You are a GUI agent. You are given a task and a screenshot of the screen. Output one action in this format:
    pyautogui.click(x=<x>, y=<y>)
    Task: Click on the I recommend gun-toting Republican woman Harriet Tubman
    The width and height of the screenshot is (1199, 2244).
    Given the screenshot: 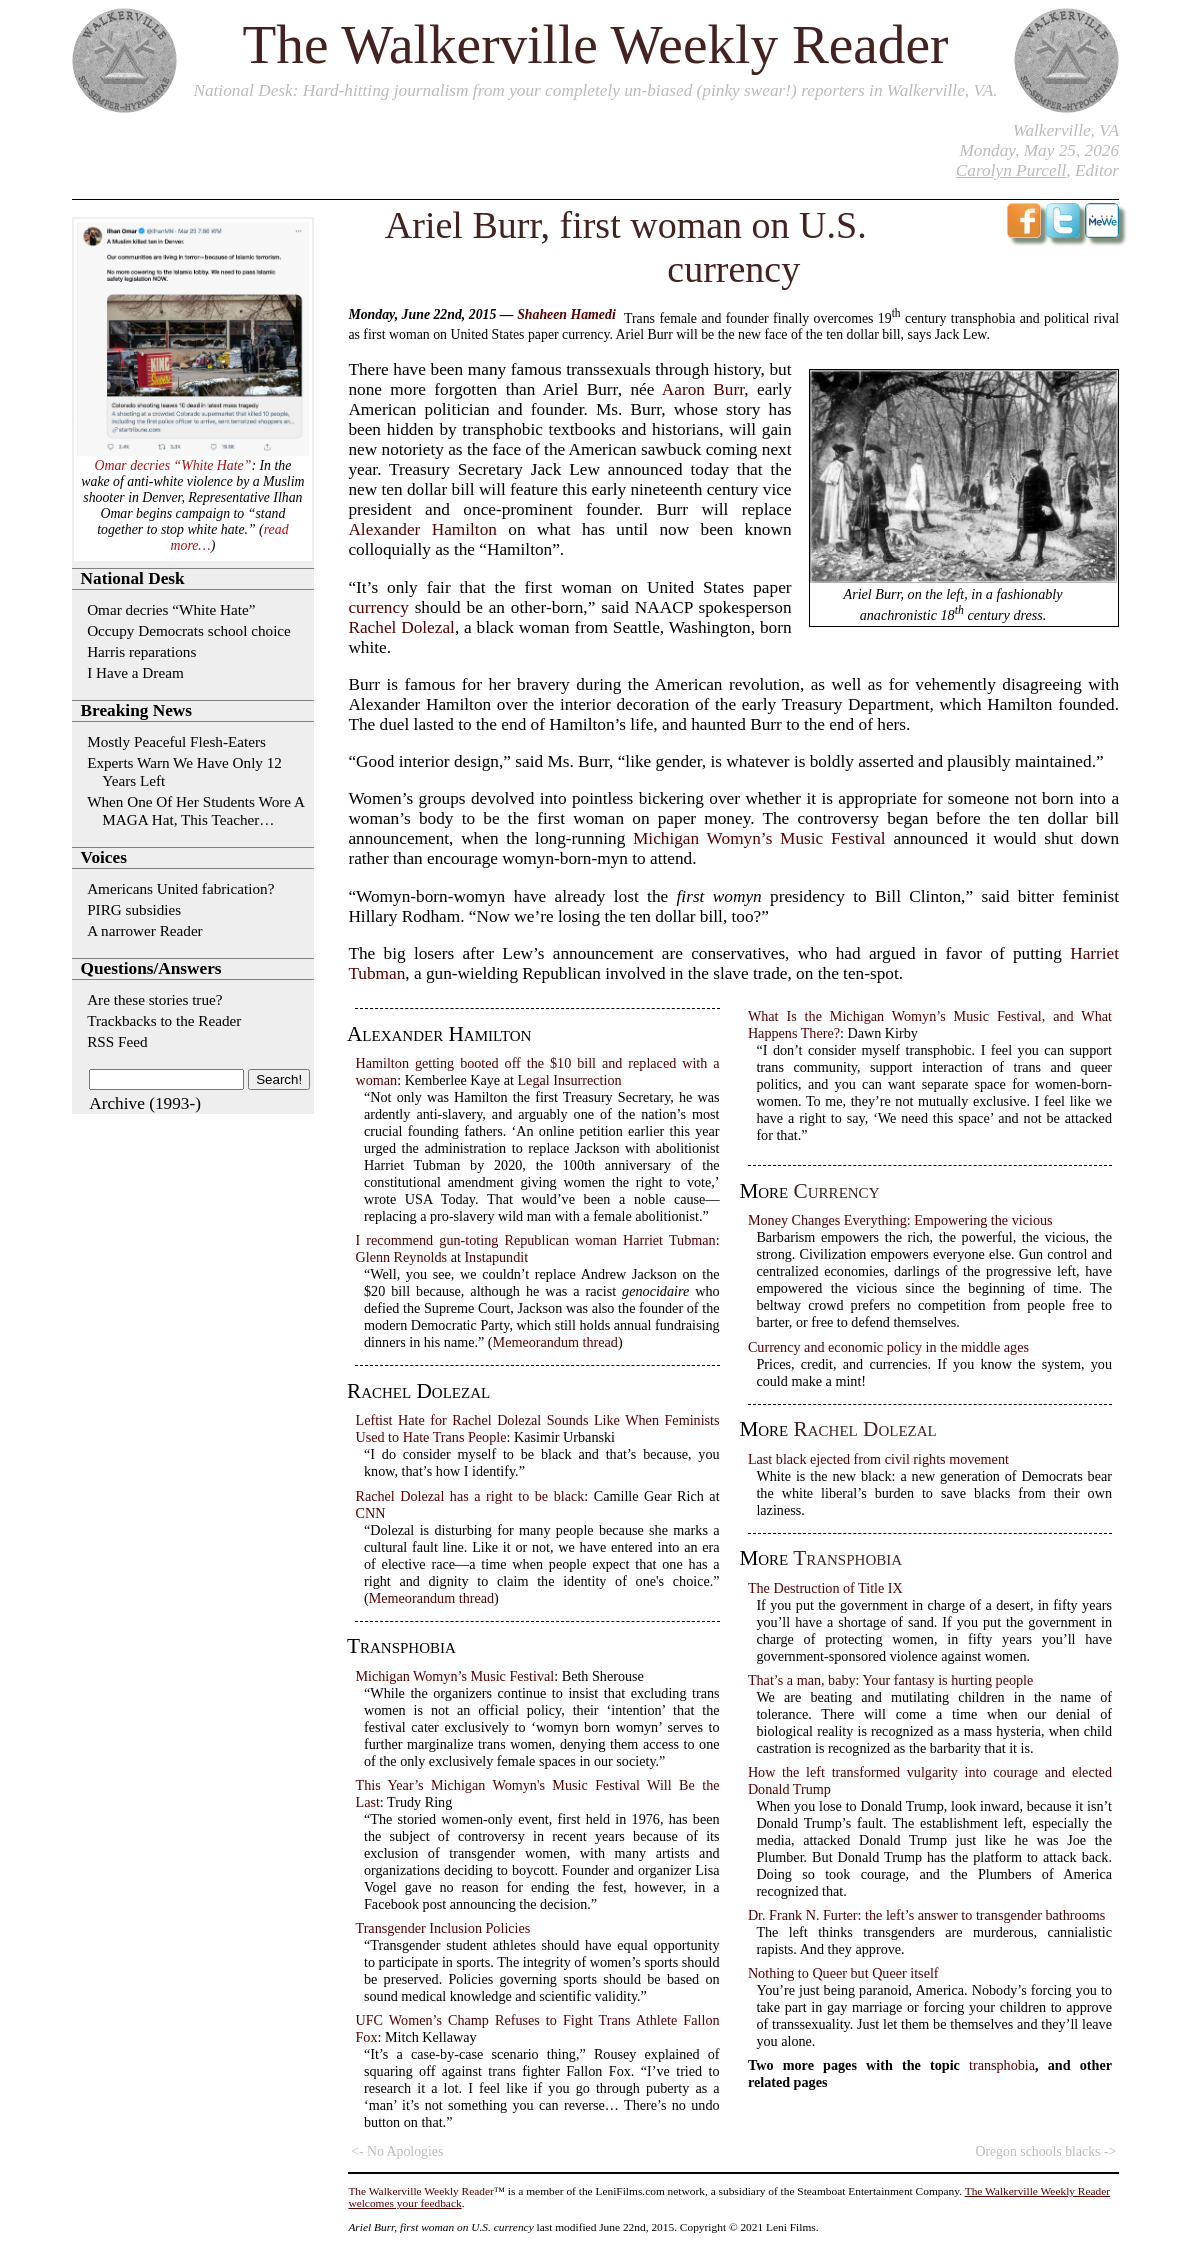 What is the action you would take?
    pyautogui.click(x=535, y=1240)
    